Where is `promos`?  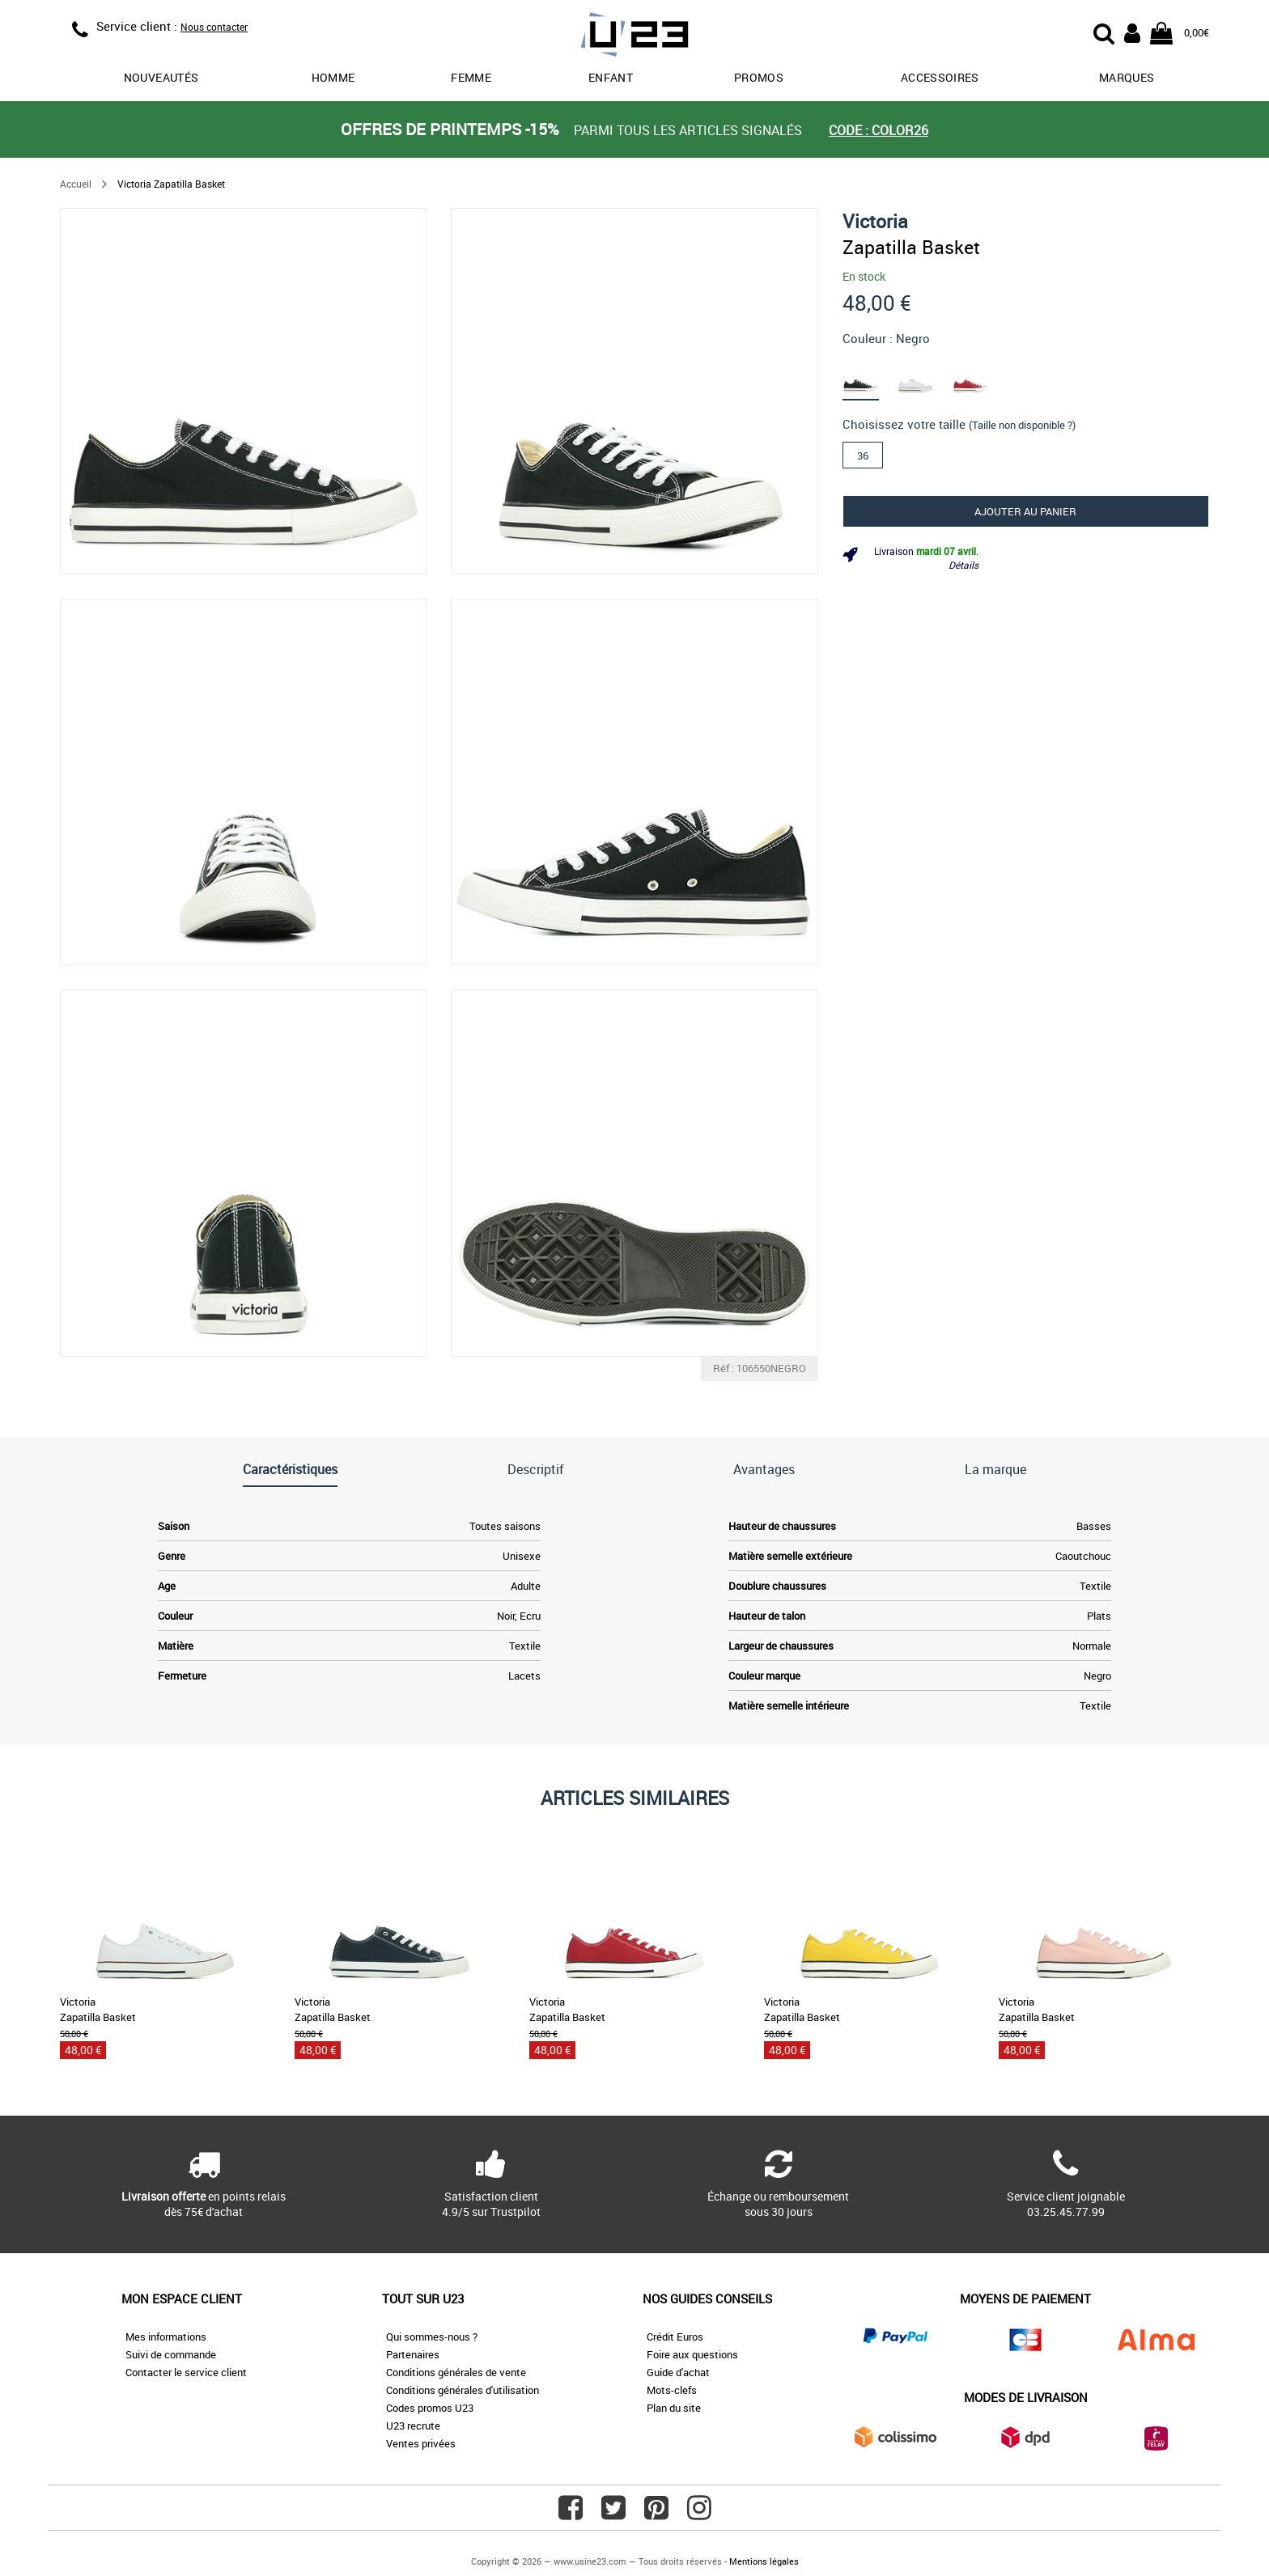 promos is located at coordinates (758, 77).